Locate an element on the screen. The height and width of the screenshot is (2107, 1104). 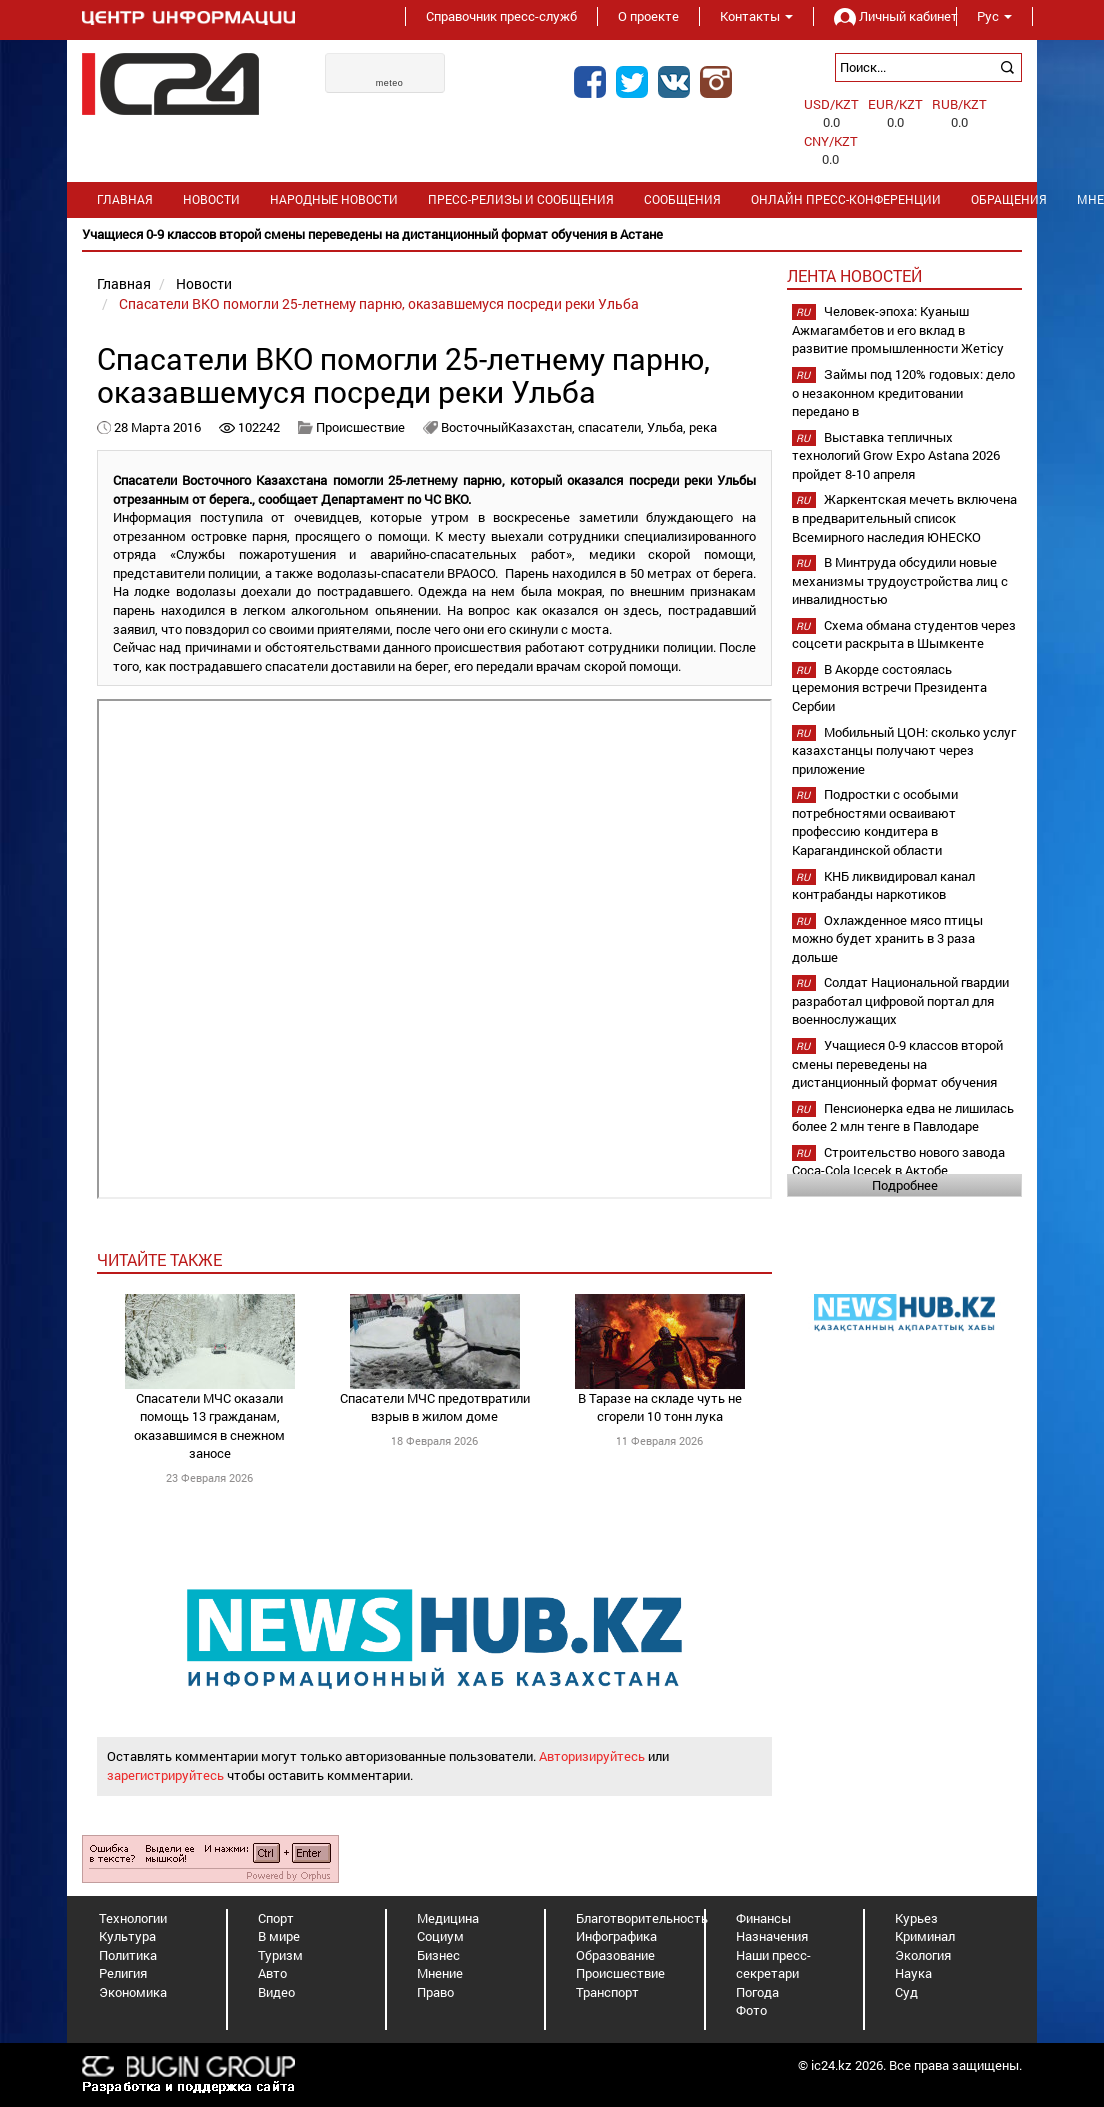
В мире is located at coordinates (279, 1936).